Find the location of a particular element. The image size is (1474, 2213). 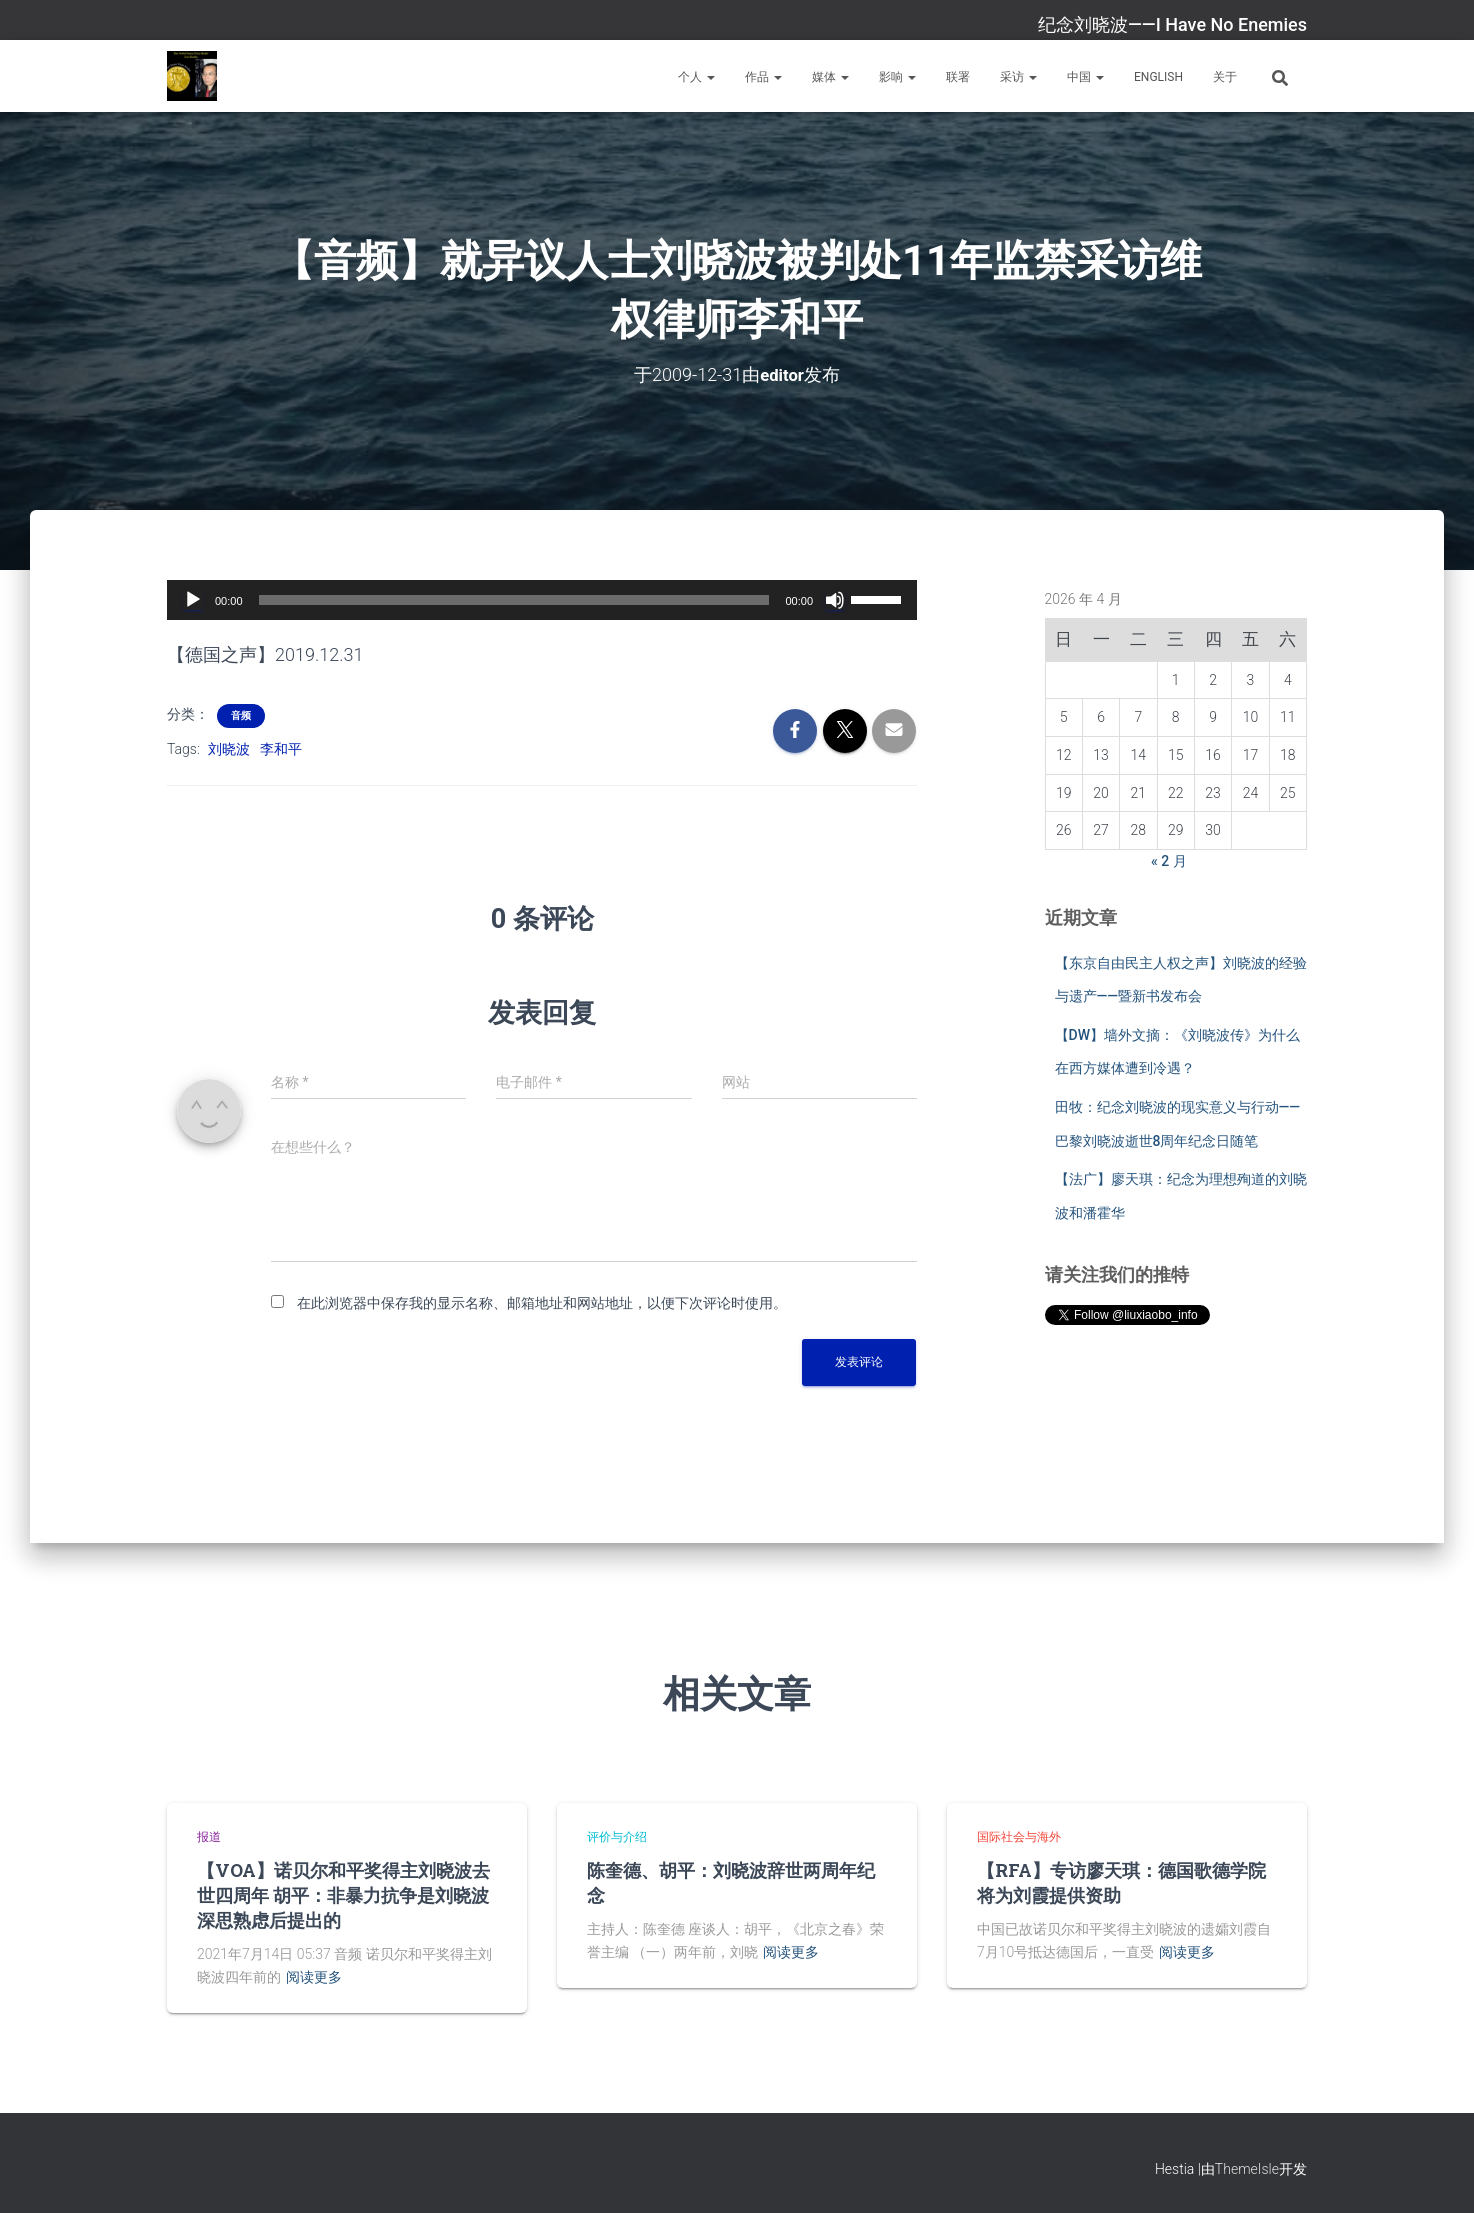

作品 is located at coordinates (763, 77).